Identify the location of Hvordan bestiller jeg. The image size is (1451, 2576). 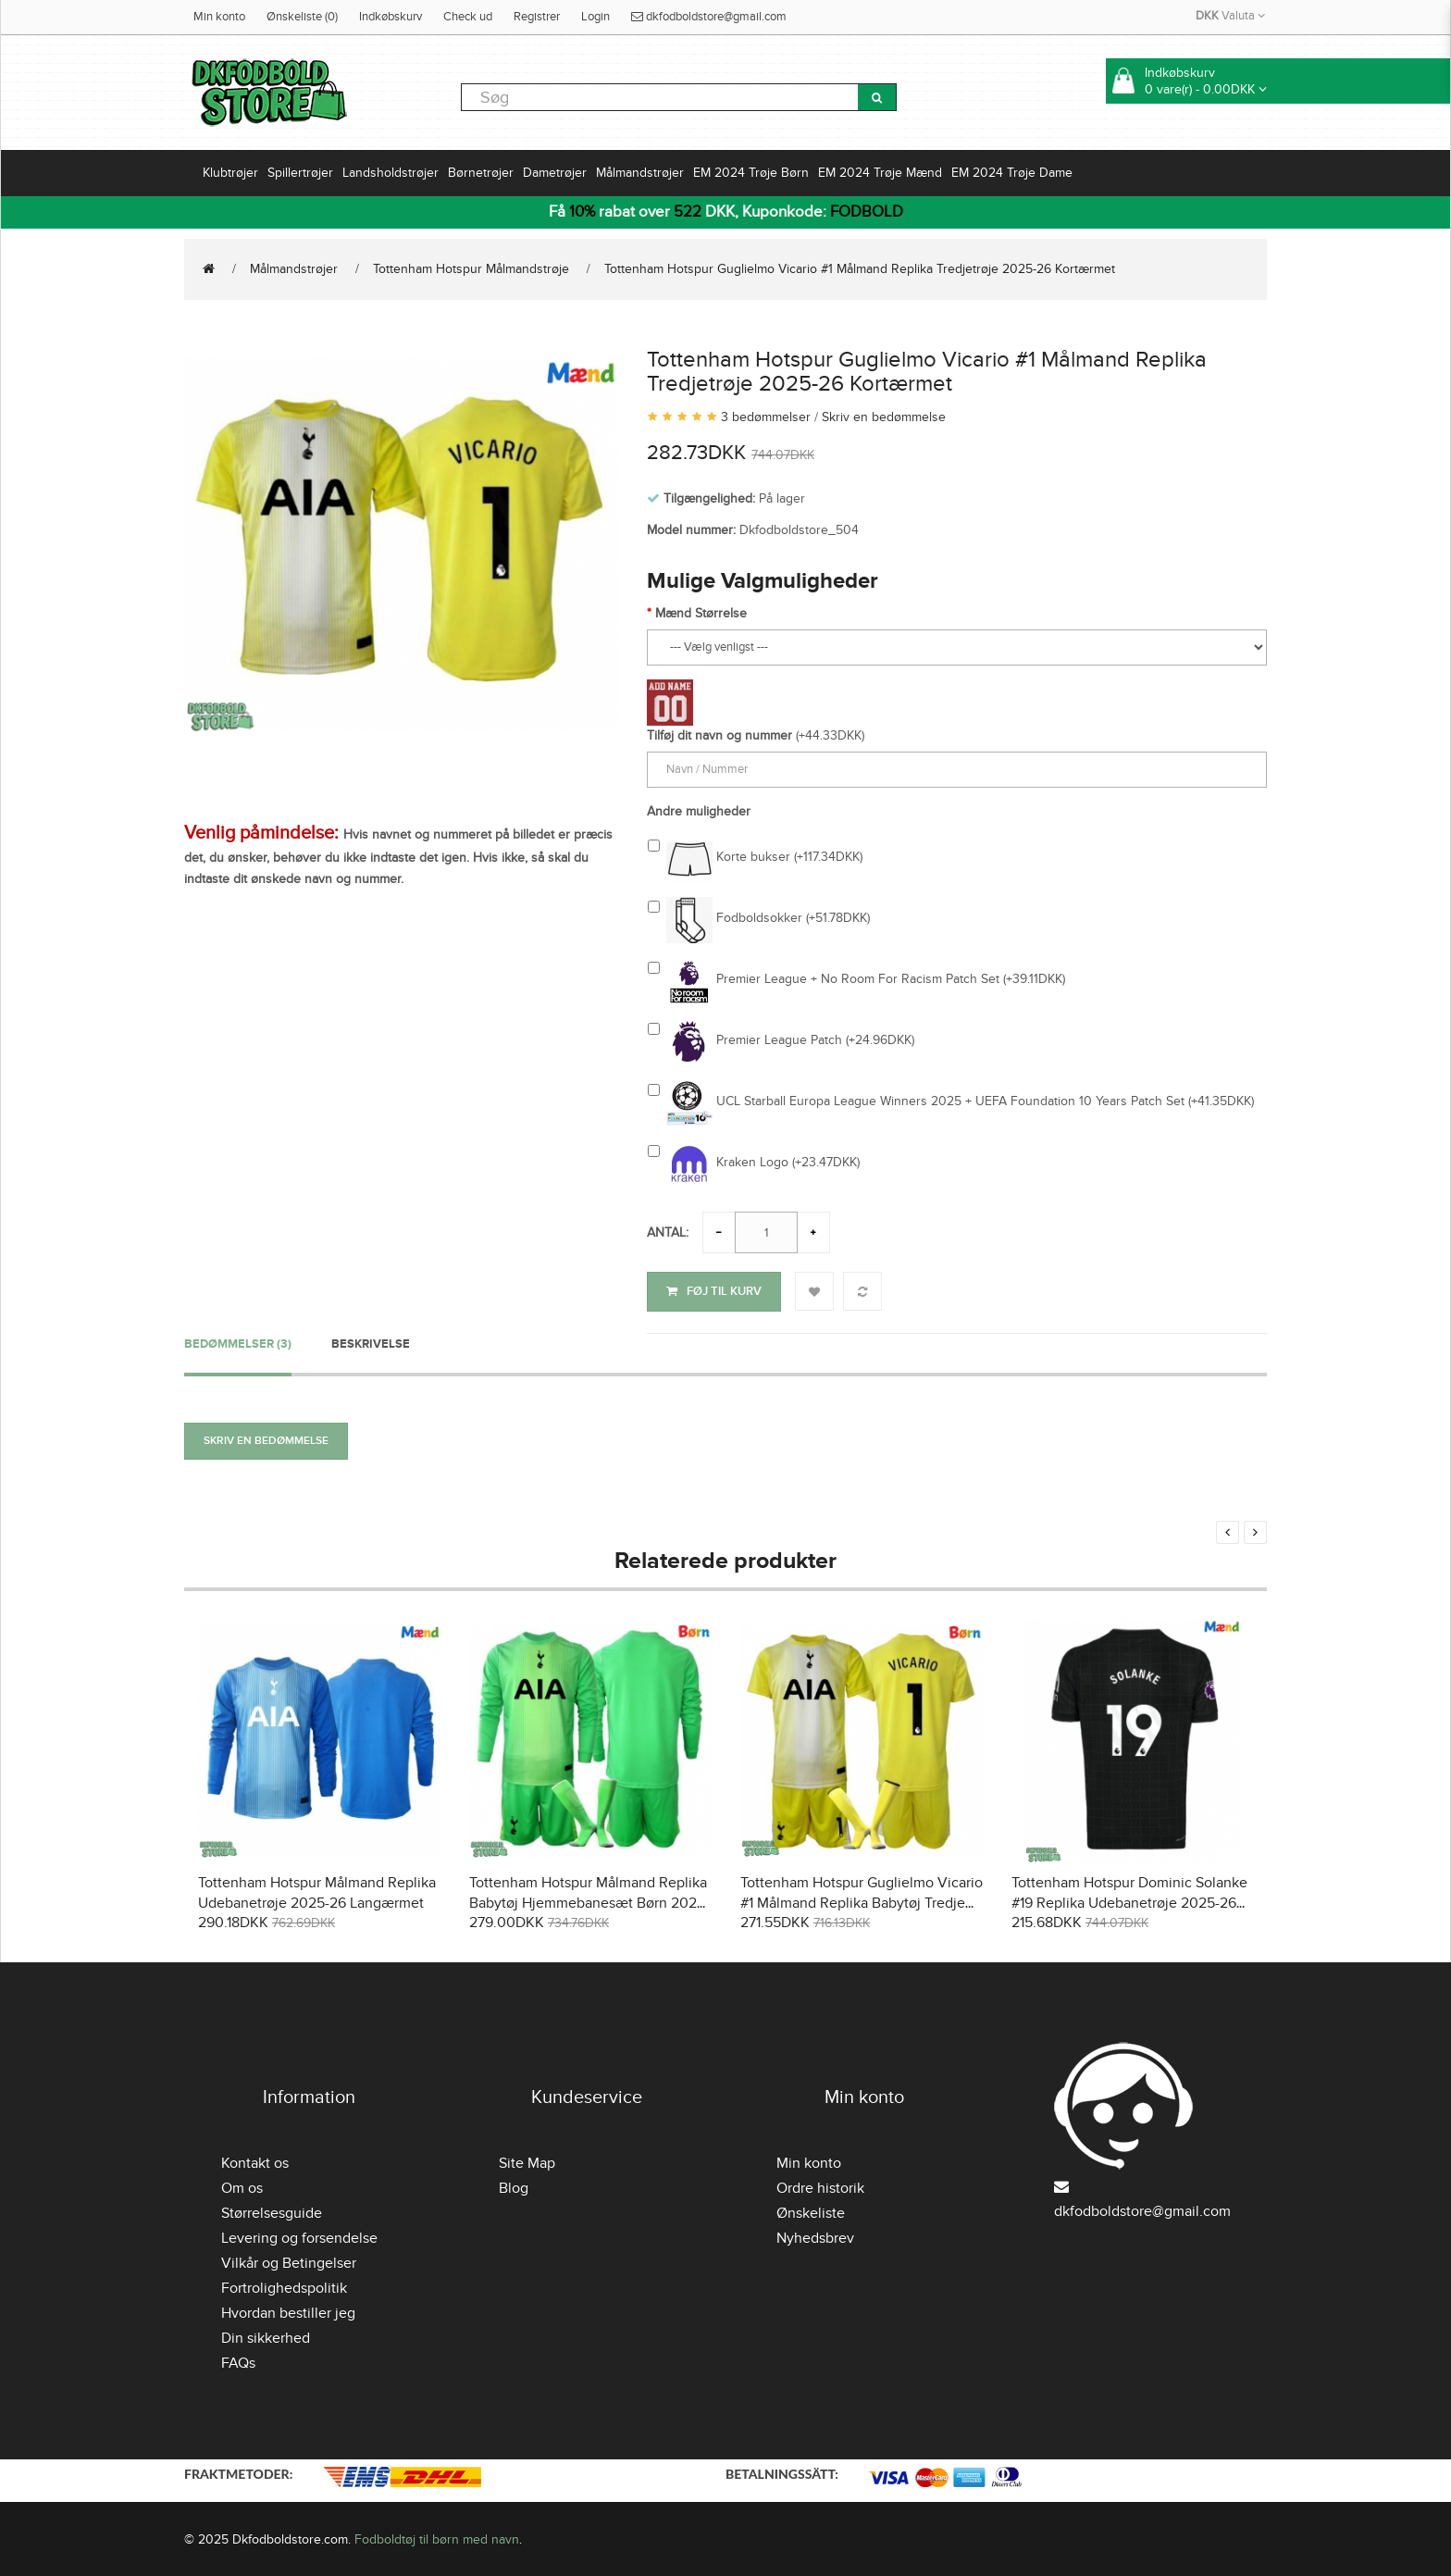
(288, 2311).